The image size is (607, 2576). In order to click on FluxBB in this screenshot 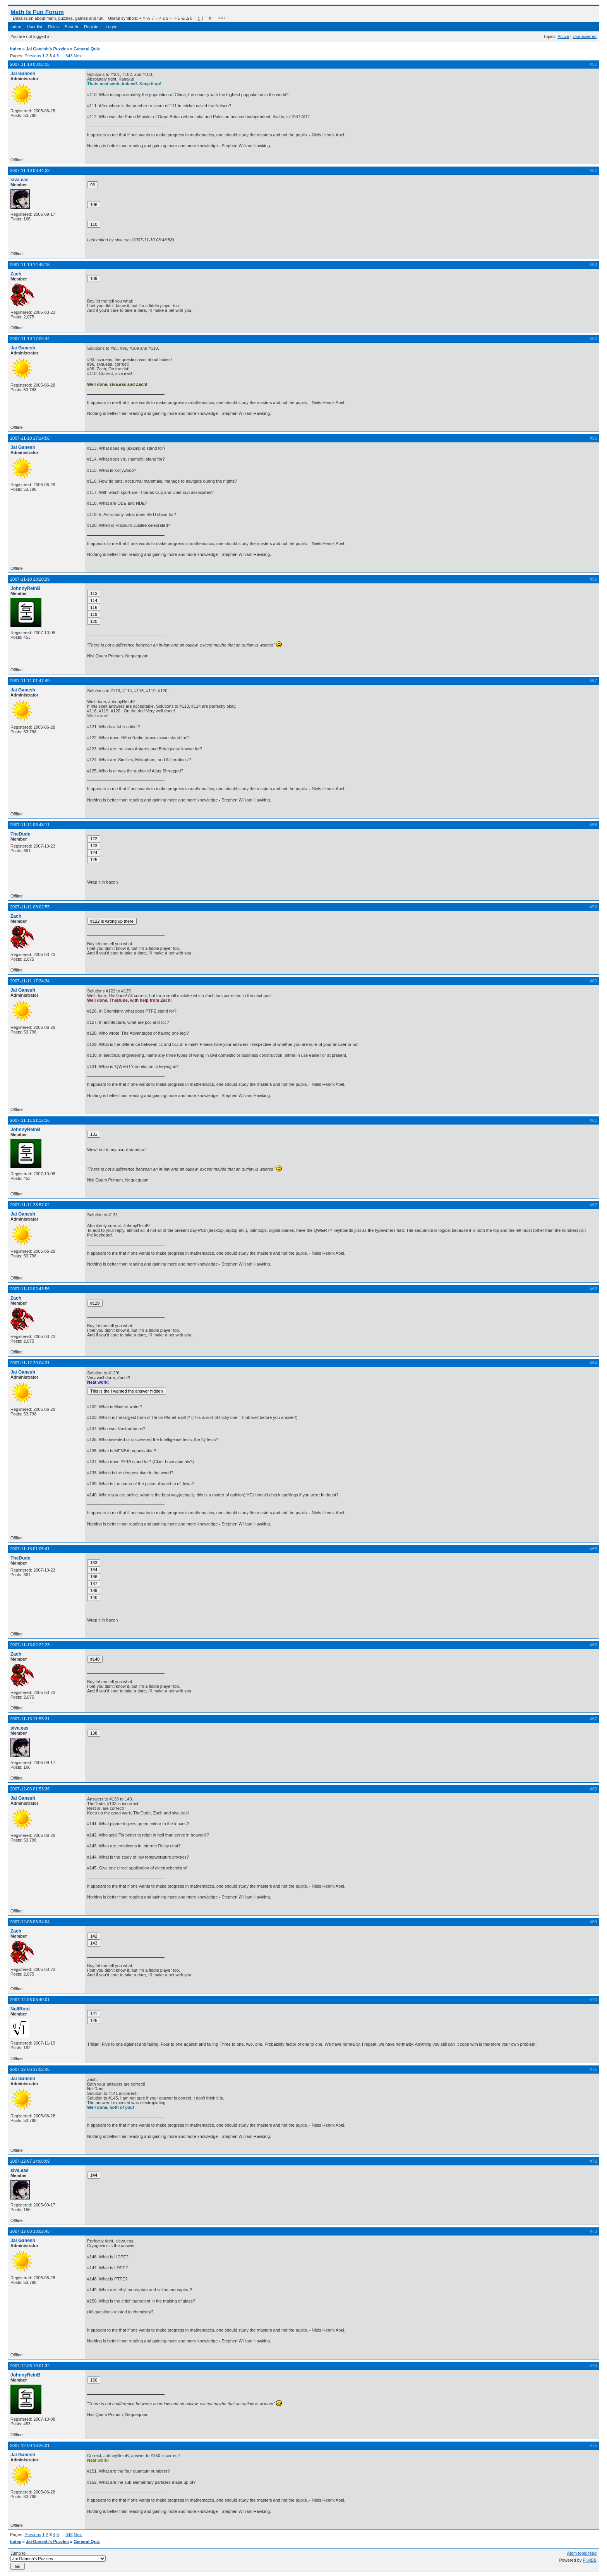, I will do `click(590, 2560)`.